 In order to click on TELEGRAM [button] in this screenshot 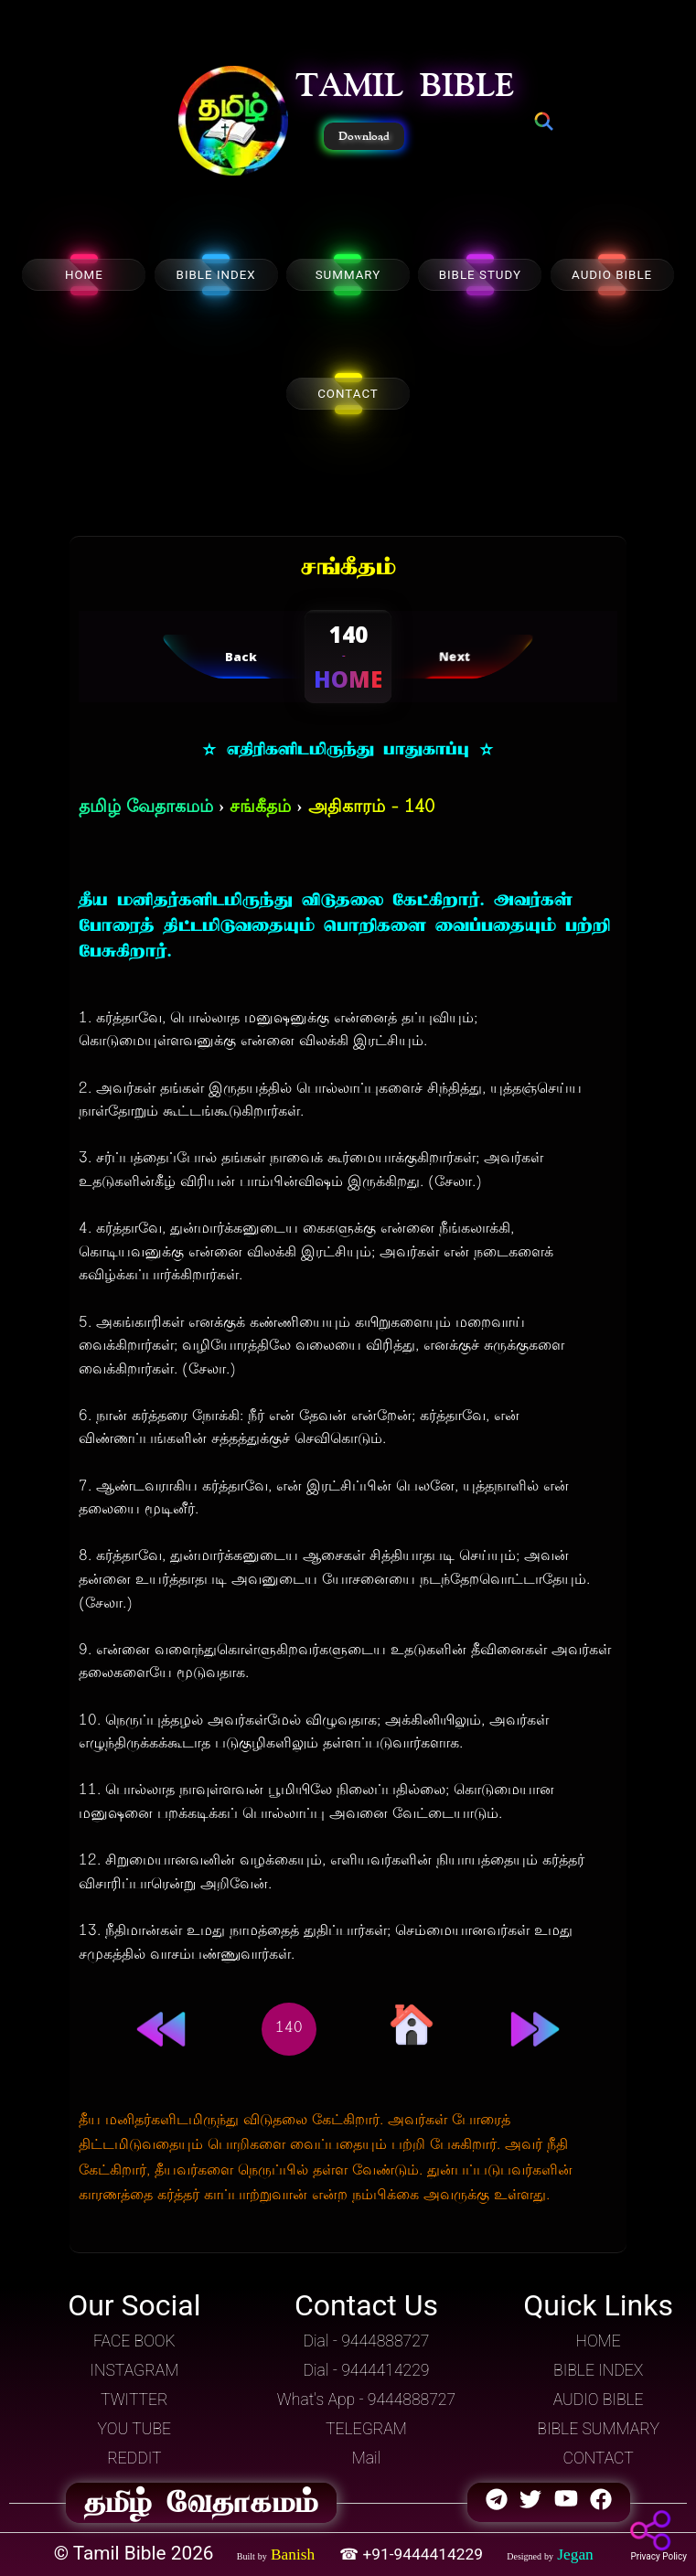, I will do `click(366, 2429)`.